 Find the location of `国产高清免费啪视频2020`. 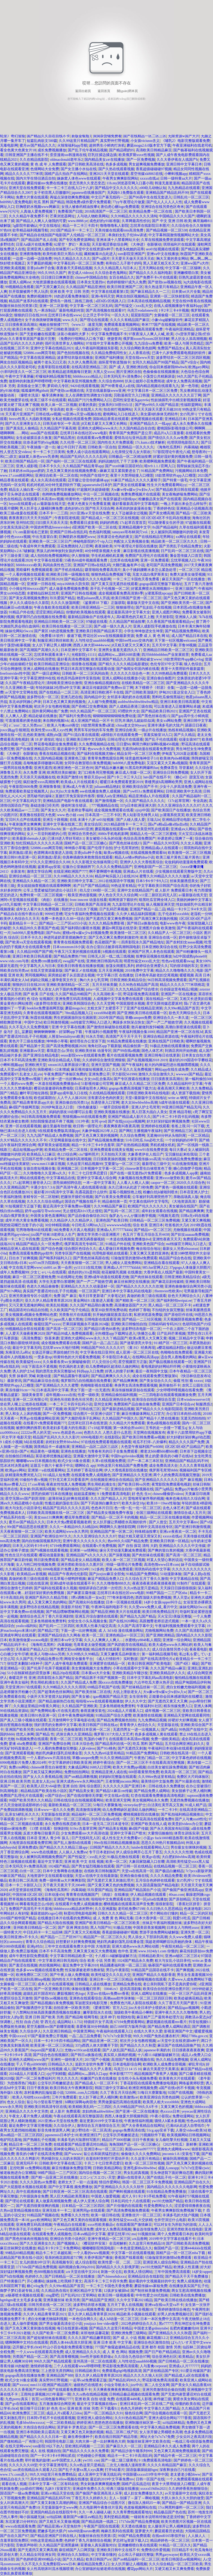

国产高清免费啪视频2020 is located at coordinates (66, 1046).